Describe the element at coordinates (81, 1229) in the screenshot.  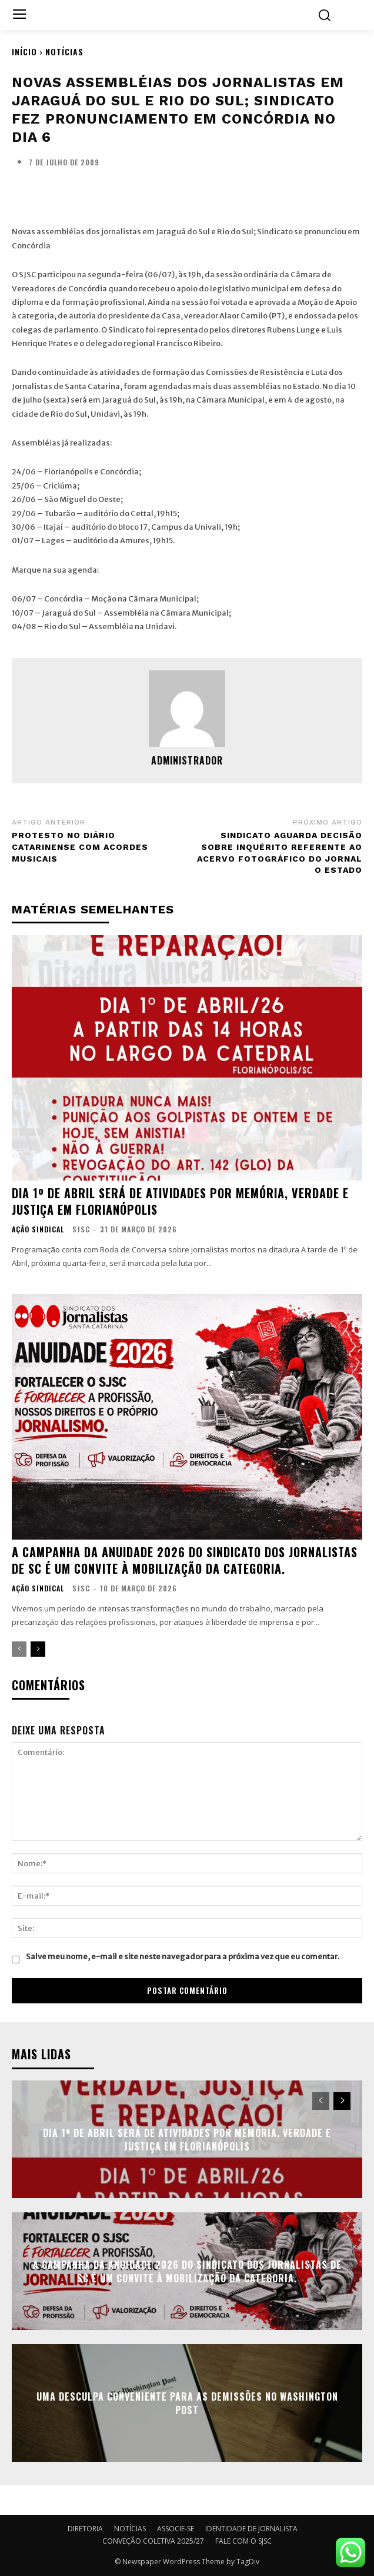
I see `SJSC` at that location.